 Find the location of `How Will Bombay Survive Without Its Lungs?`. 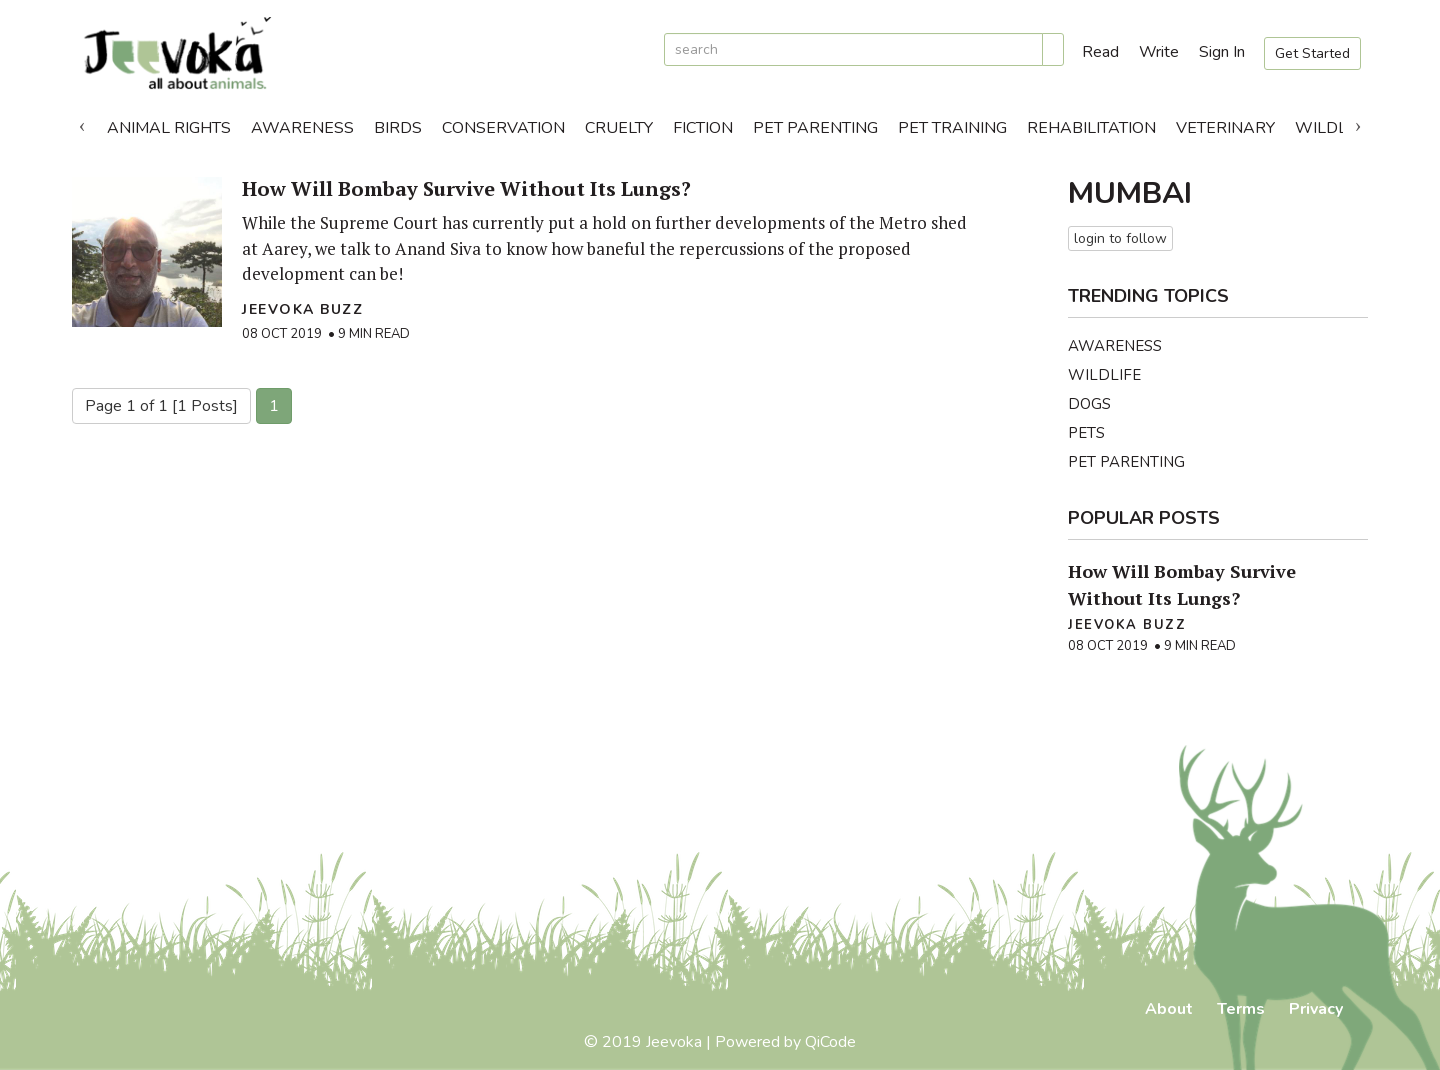

How Will Bombay Survive Without Its Lungs? is located at coordinates (466, 188).